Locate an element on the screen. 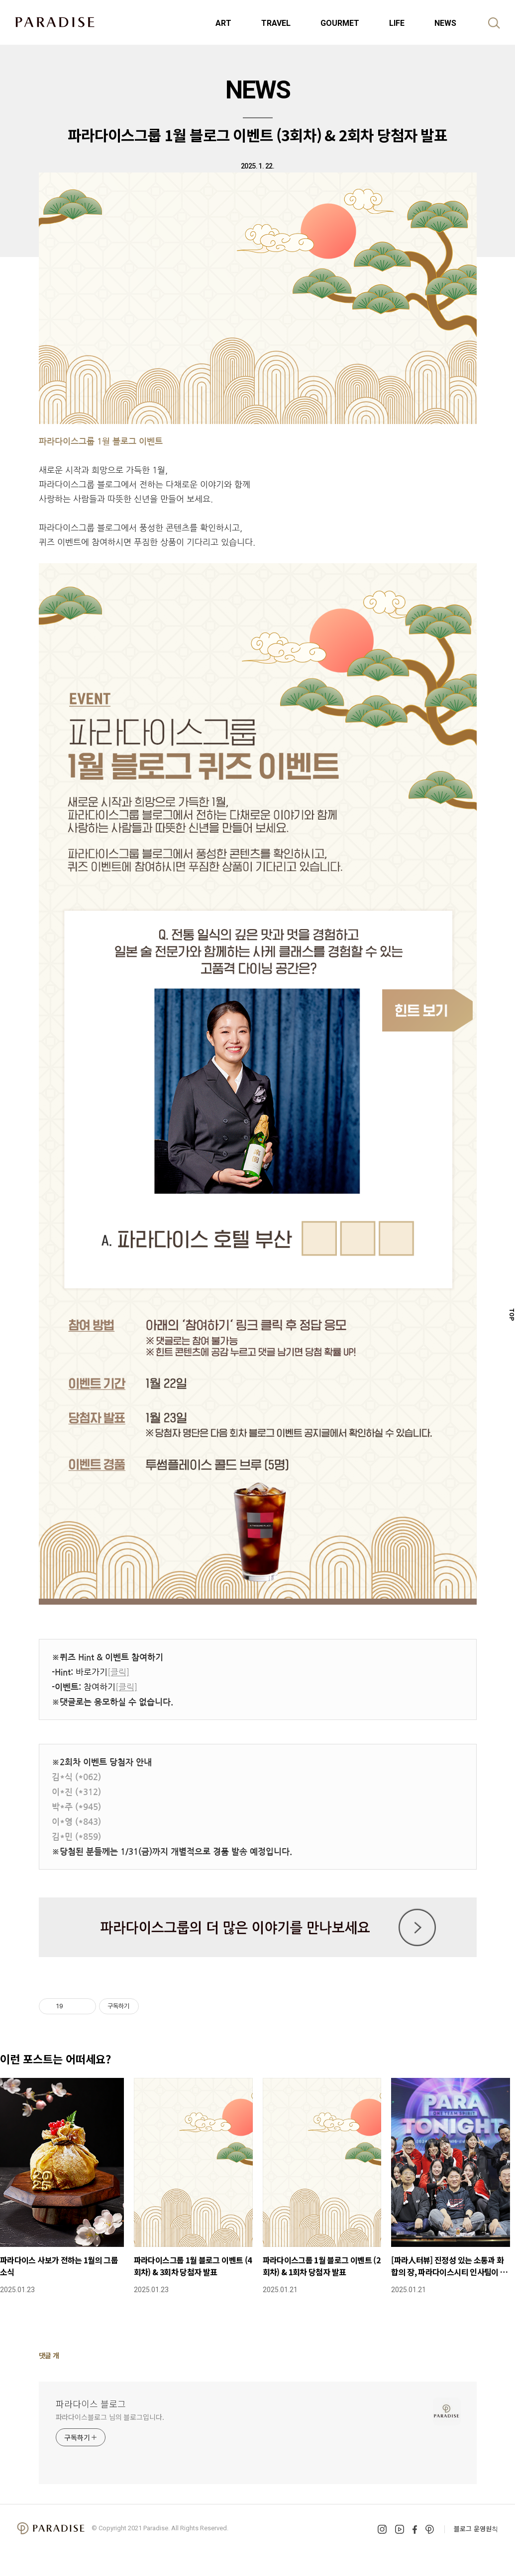 The image size is (515, 2576). 블로그 운영원칙 is located at coordinates (476, 2528).